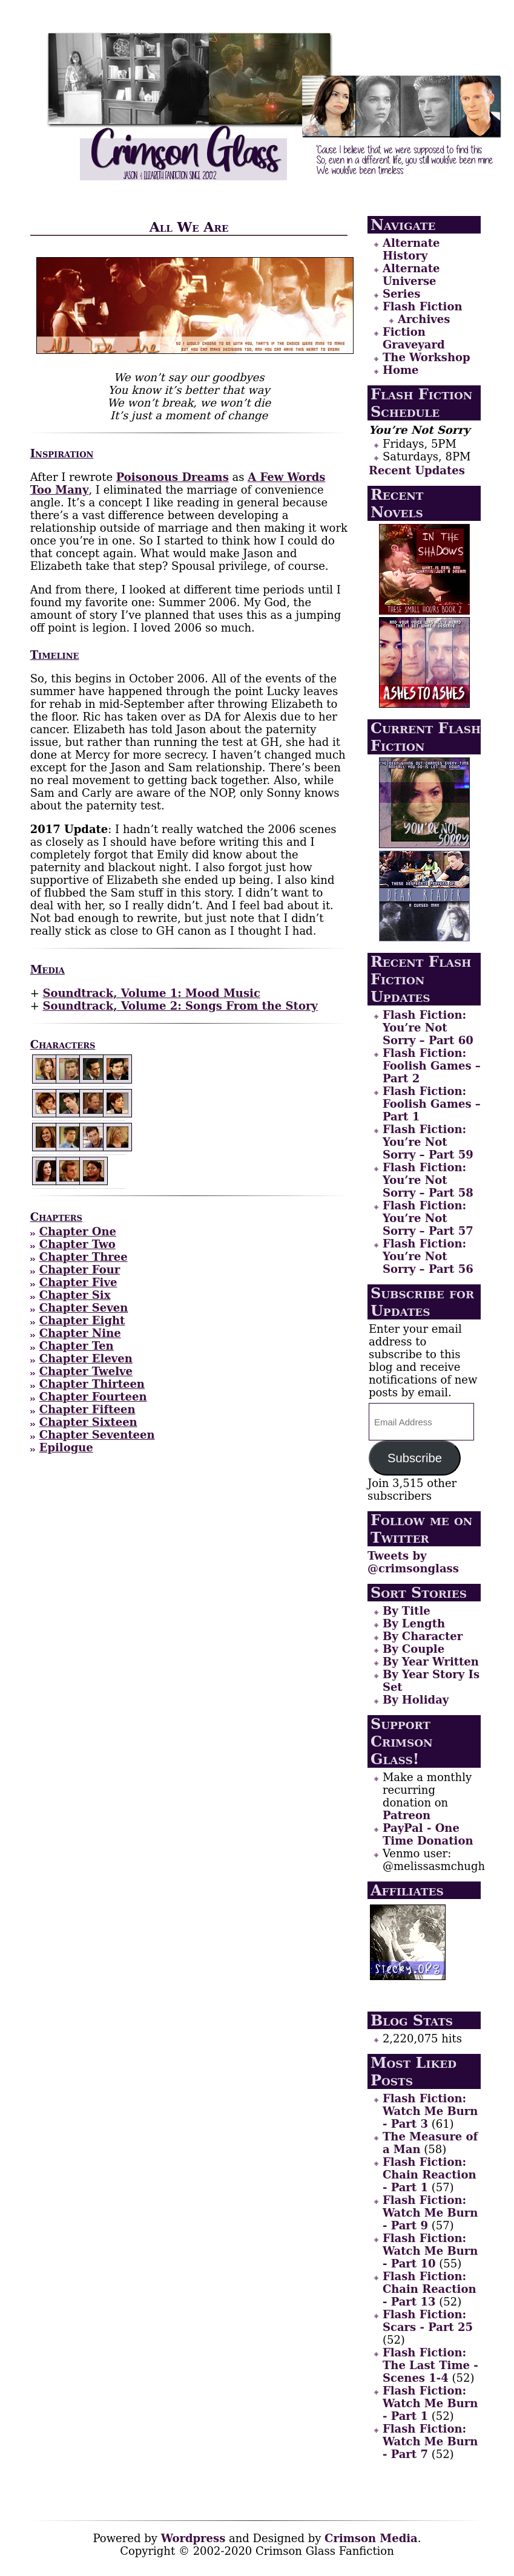  I want to click on Flash Fiction: Watch Me Burn - Part 7, so click(430, 2441).